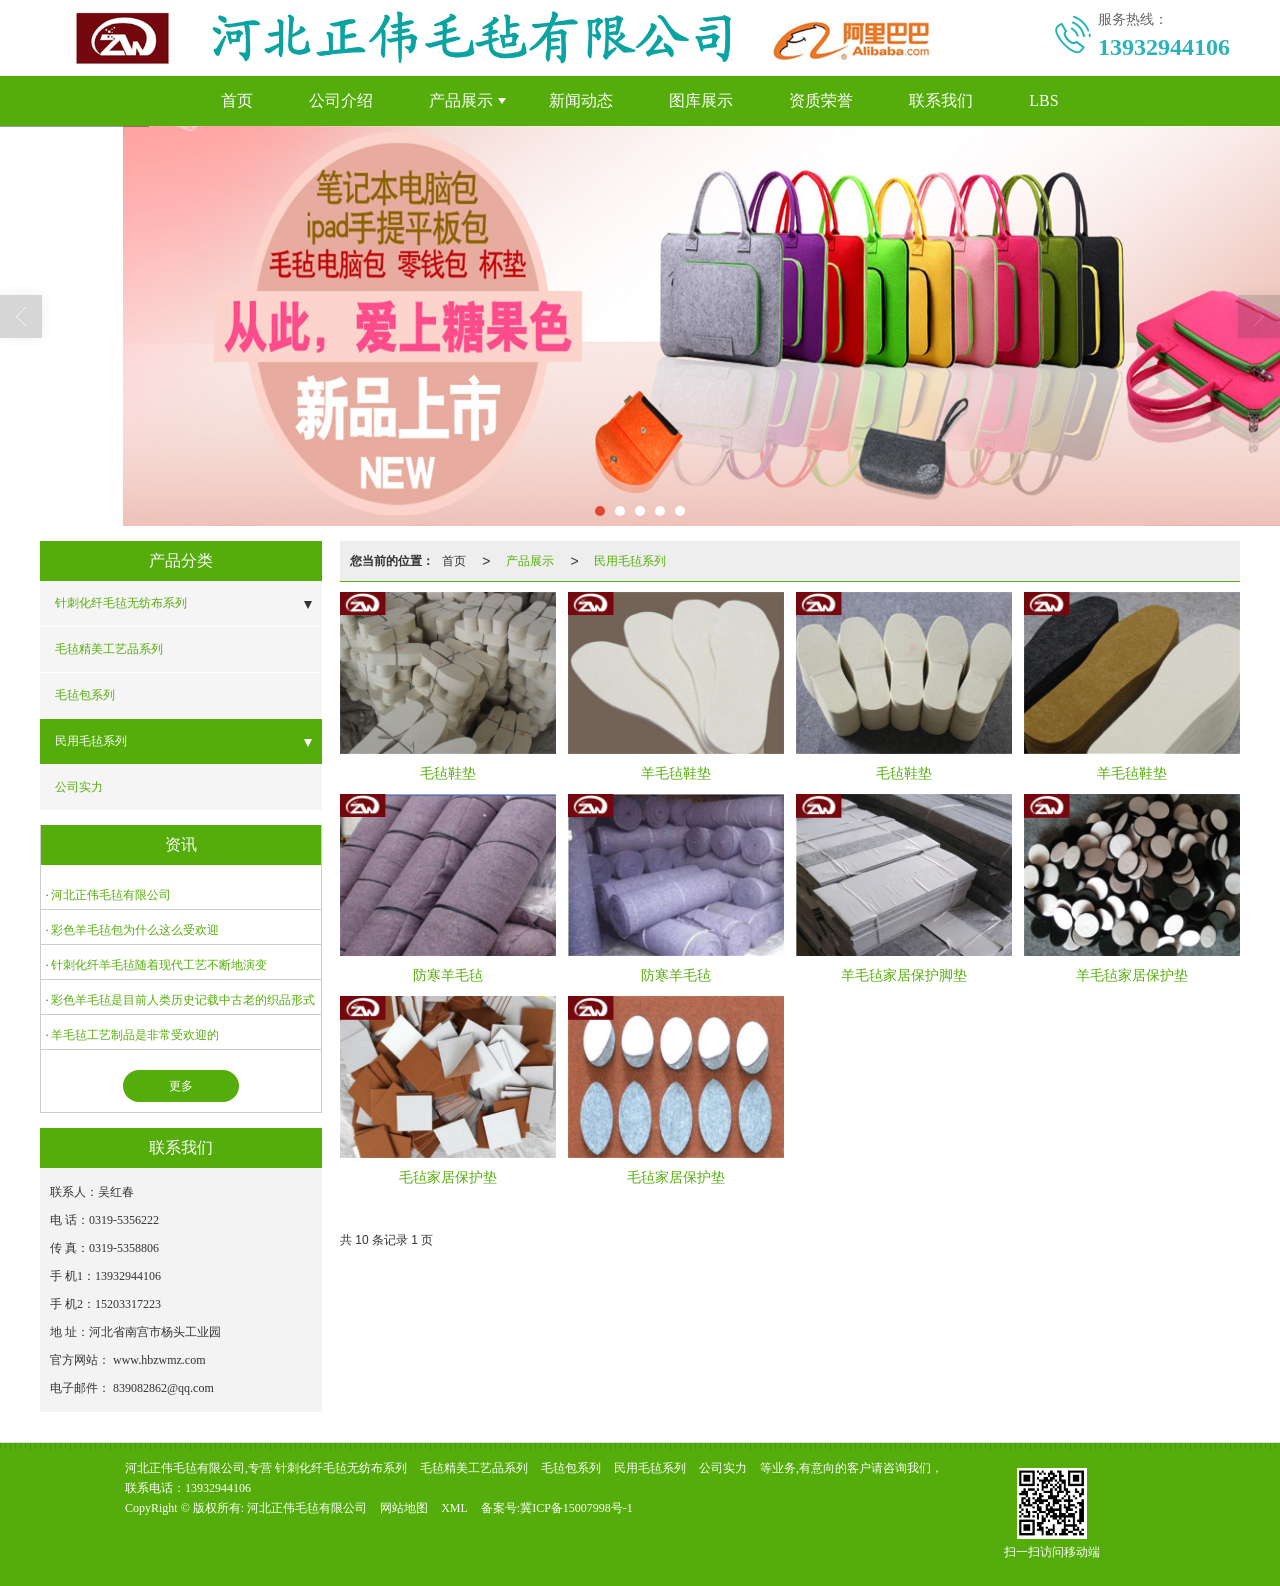 This screenshot has height=1586, width=1280. What do you see at coordinates (576, 1508) in the screenshot?
I see `冀ICP备15007998号-1` at bounding box center [576, 1508].